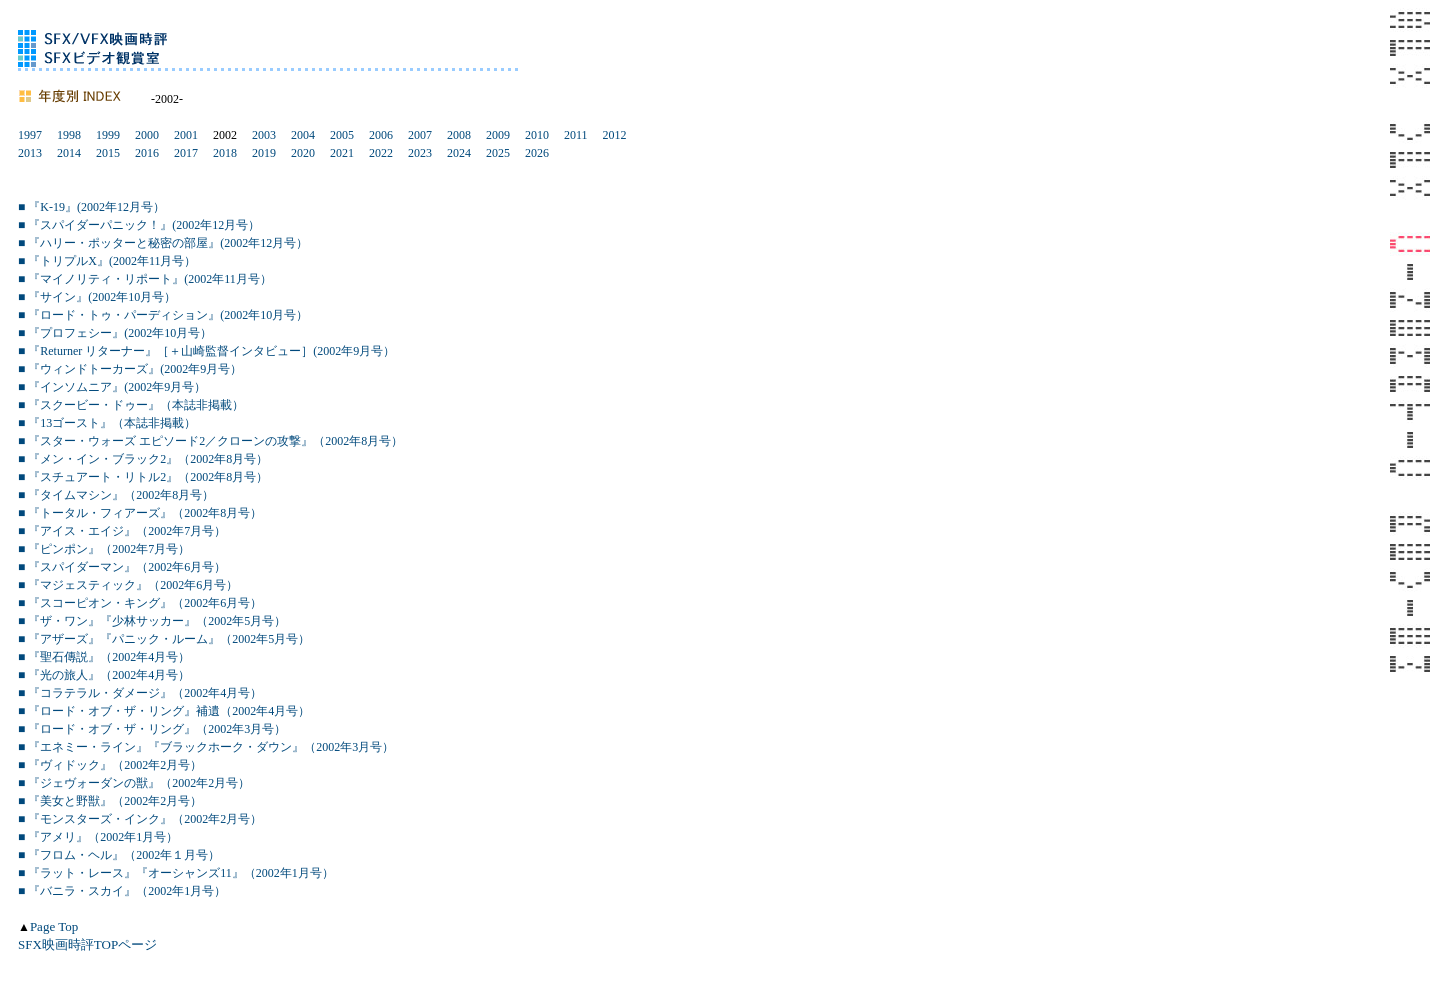  Describe the element at coordinates (537, 135) in the screenshot. I see `2010` at that location.